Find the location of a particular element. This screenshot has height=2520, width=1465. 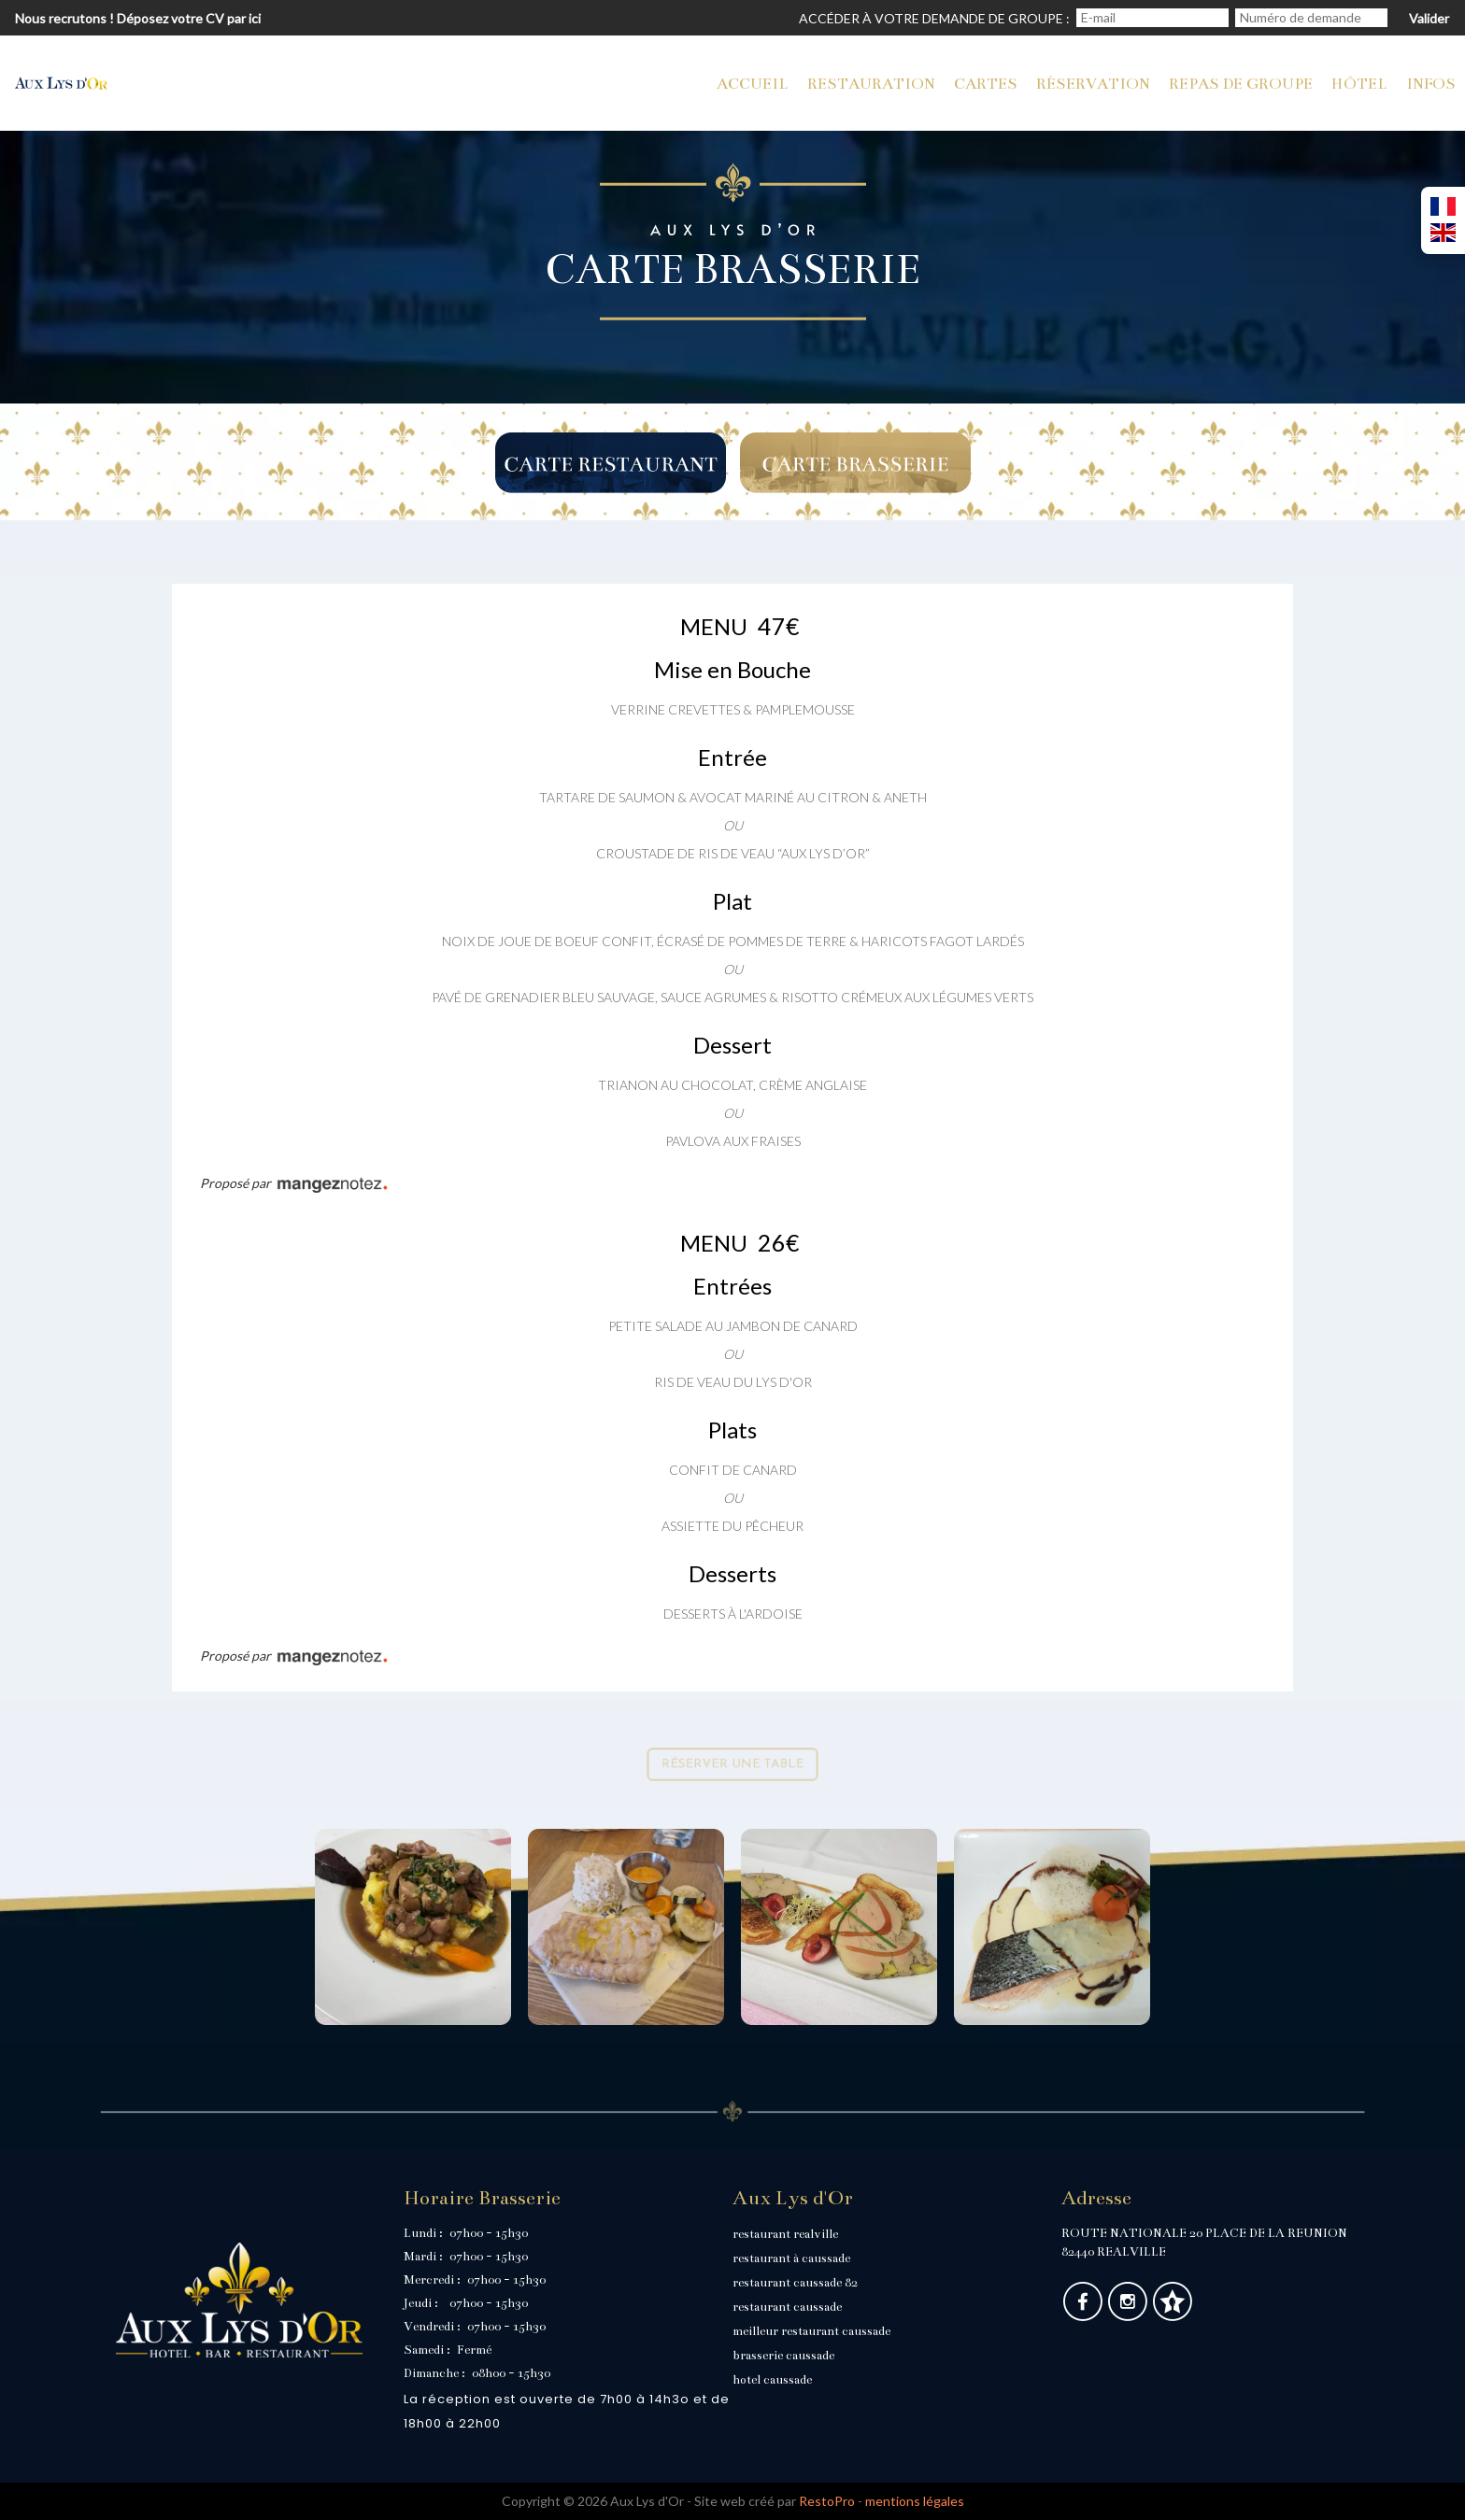

Restauration is located at coordinates (871, 84).